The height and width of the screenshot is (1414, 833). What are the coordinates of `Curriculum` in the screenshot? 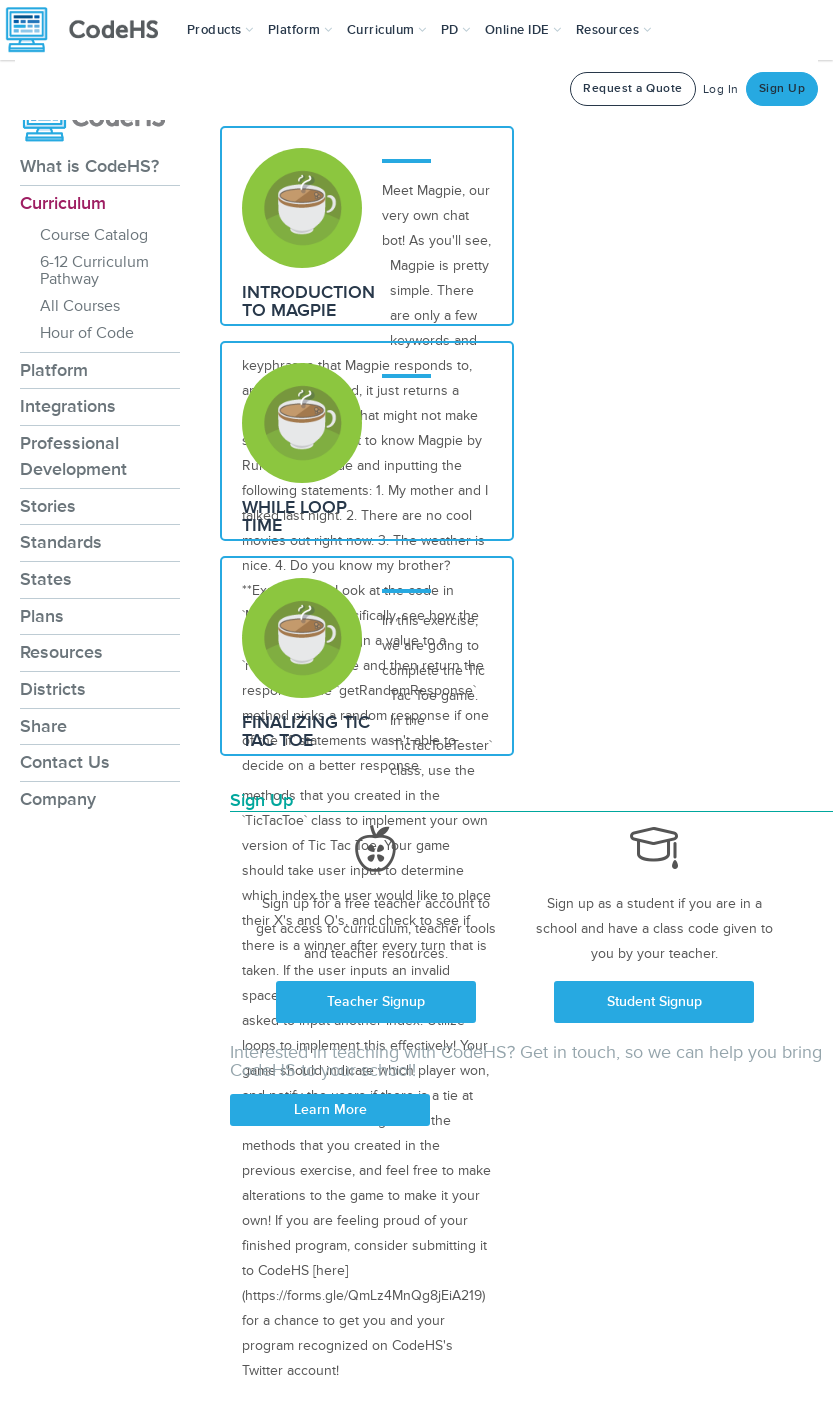 It's located at (63, 203).